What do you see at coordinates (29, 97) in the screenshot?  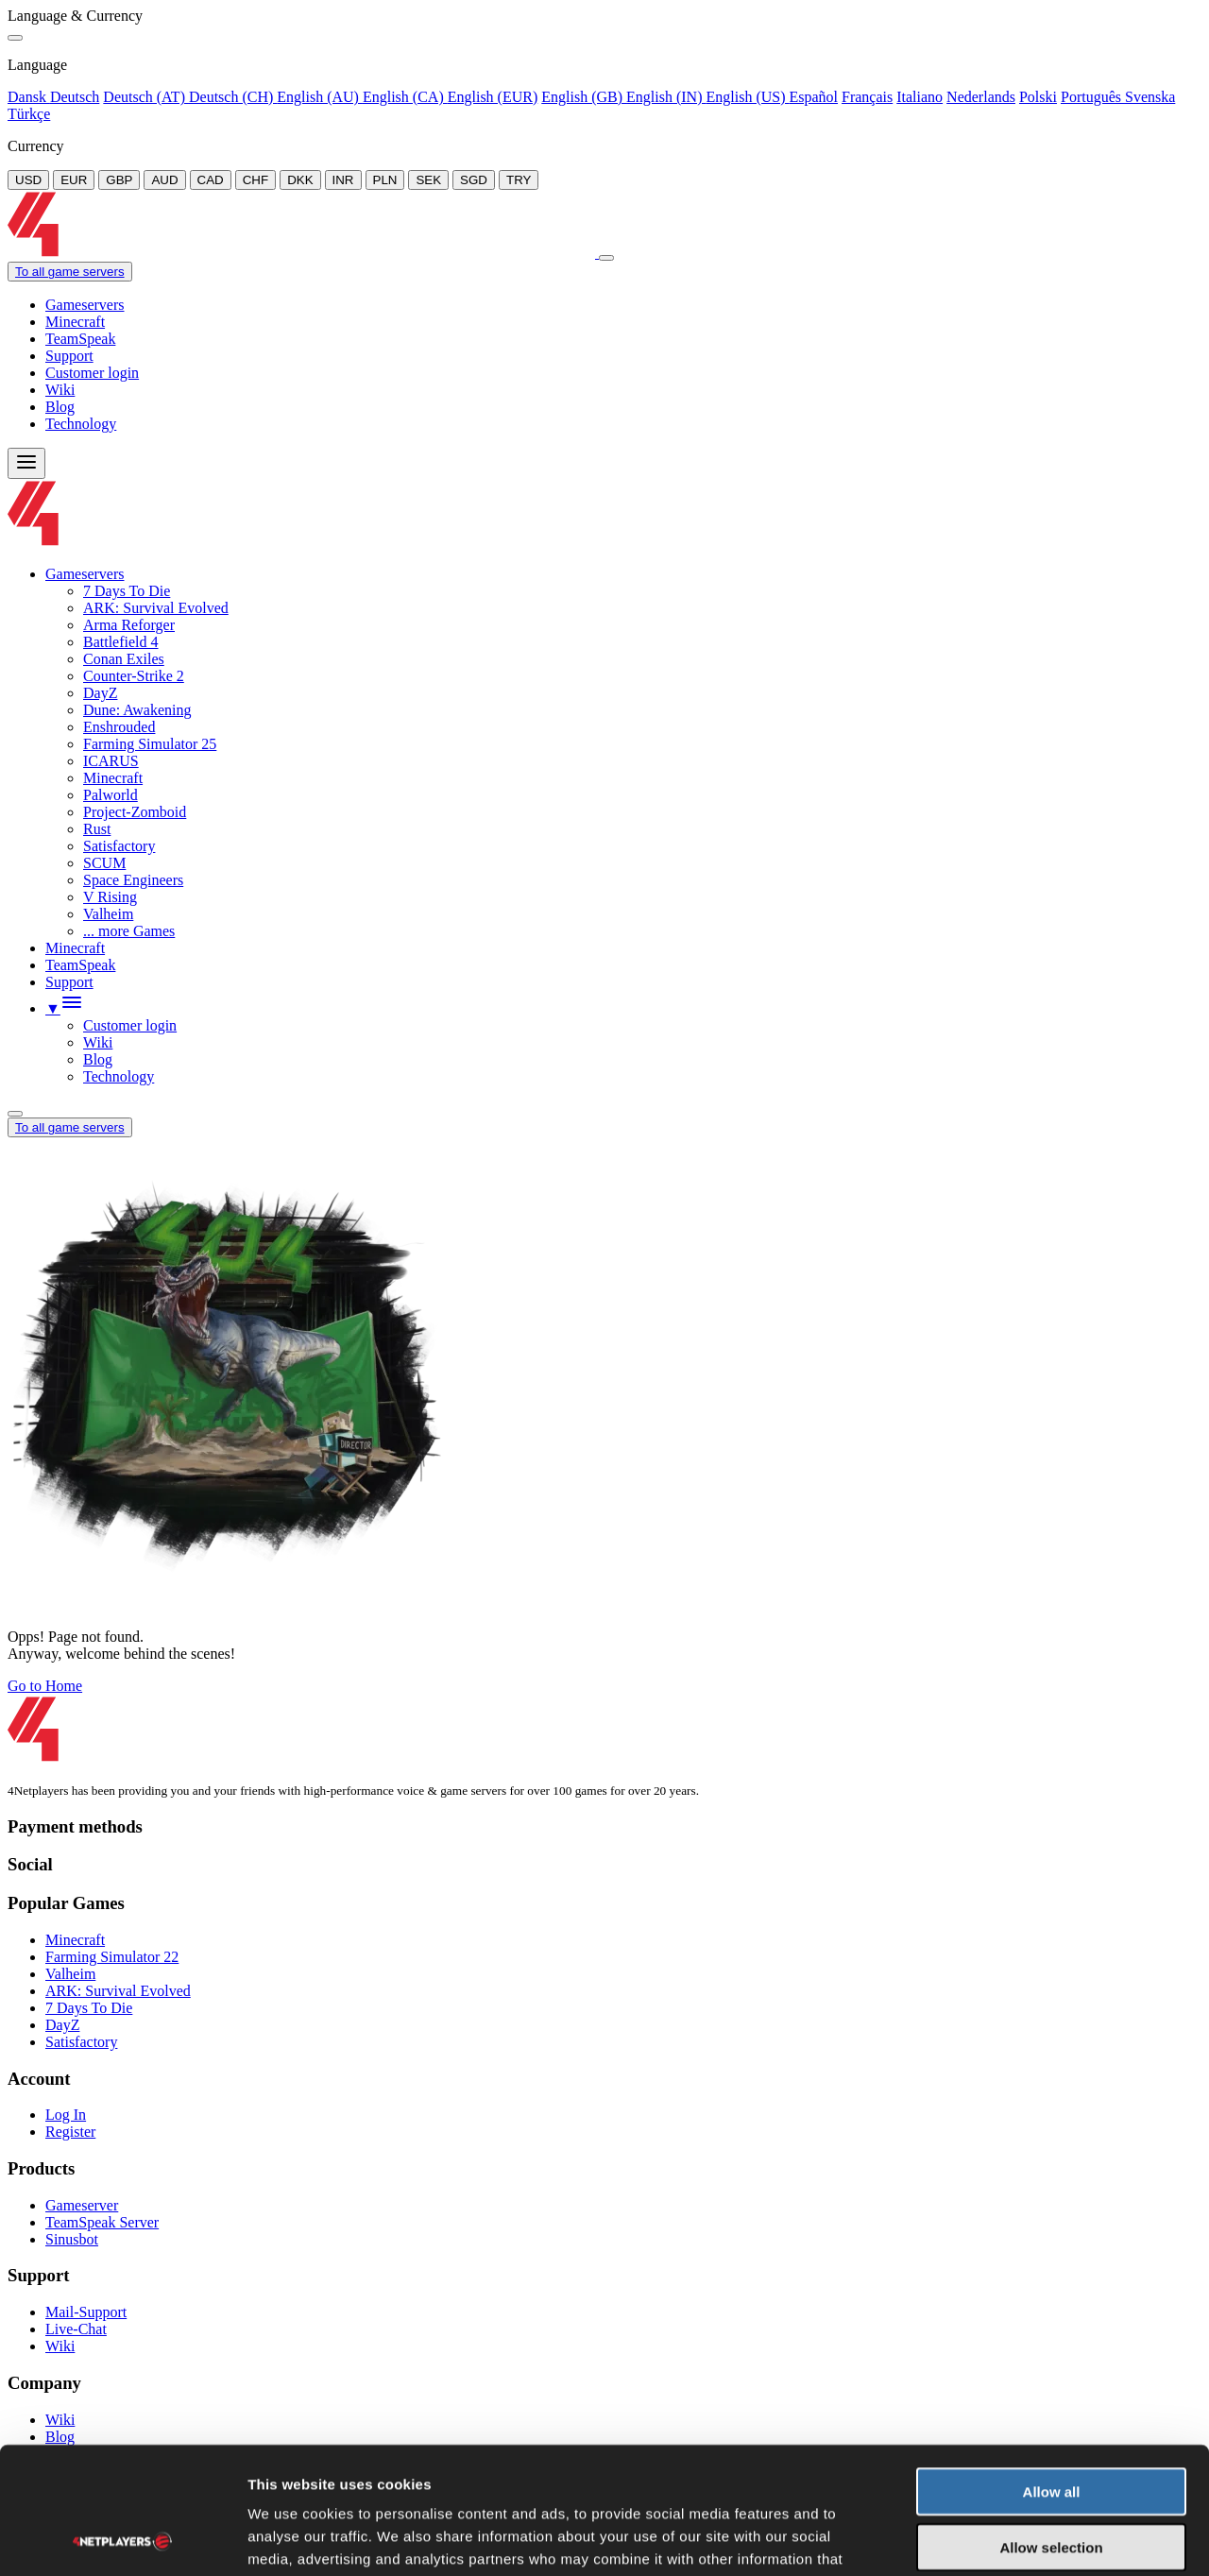 I see `Dansk` at bounding box center [29, 97].